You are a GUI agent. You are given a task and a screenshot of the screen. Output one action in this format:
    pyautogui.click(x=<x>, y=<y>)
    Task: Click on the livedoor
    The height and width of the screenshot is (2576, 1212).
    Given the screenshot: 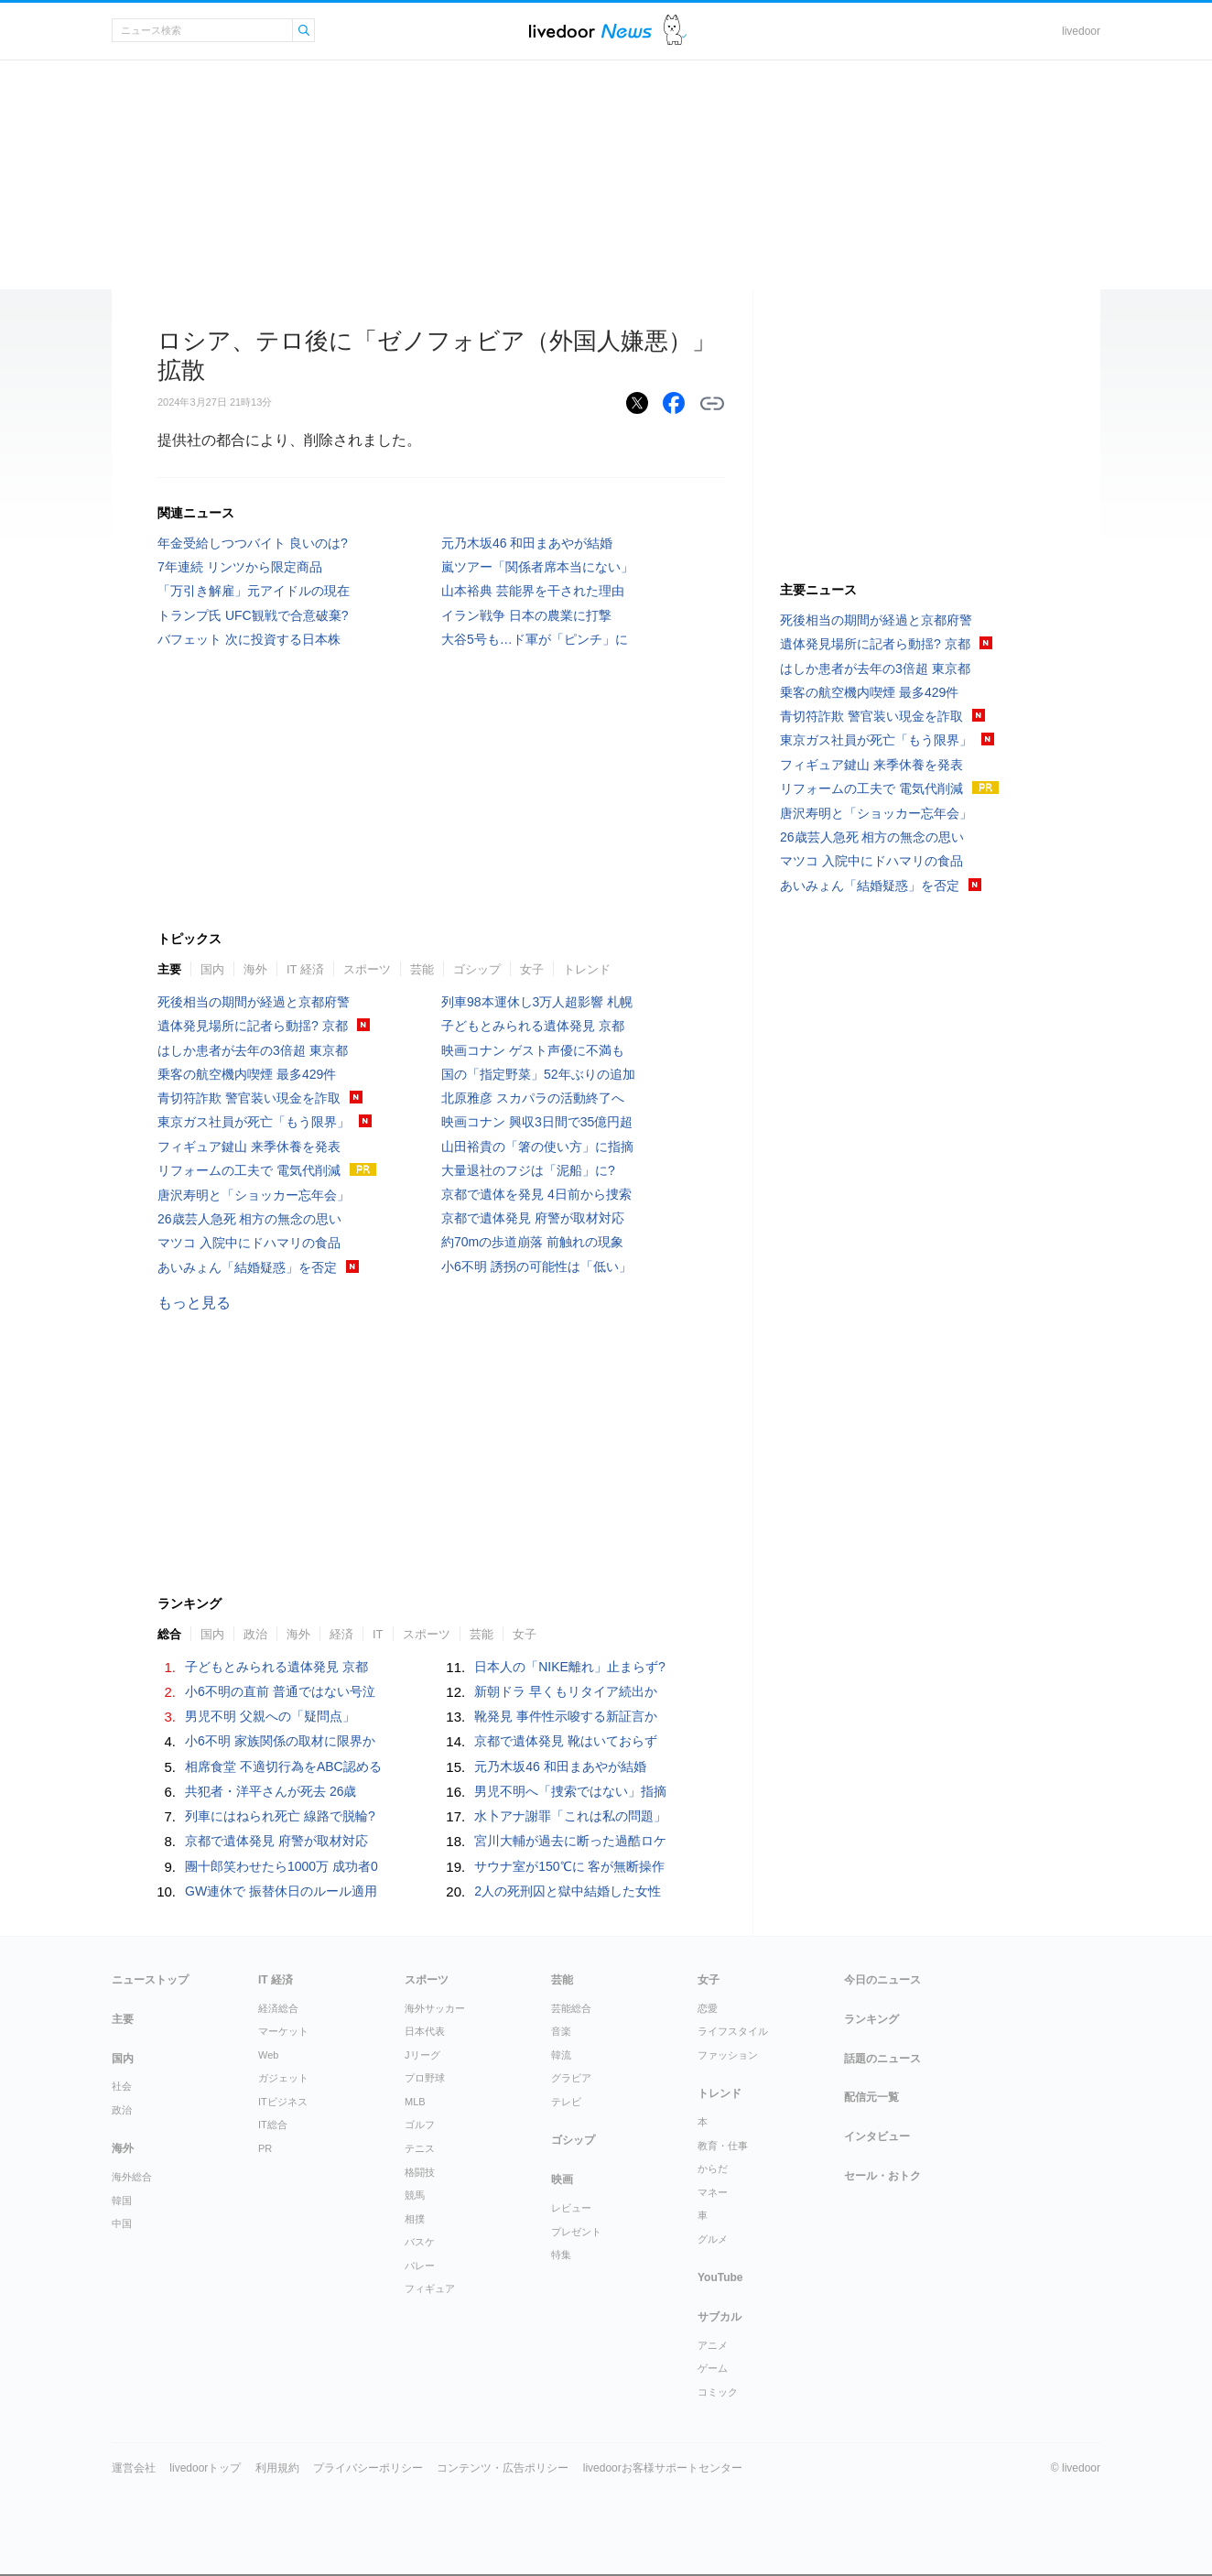 What is the action you would take?
    pyautogui.click(x=1081, y=31)
    